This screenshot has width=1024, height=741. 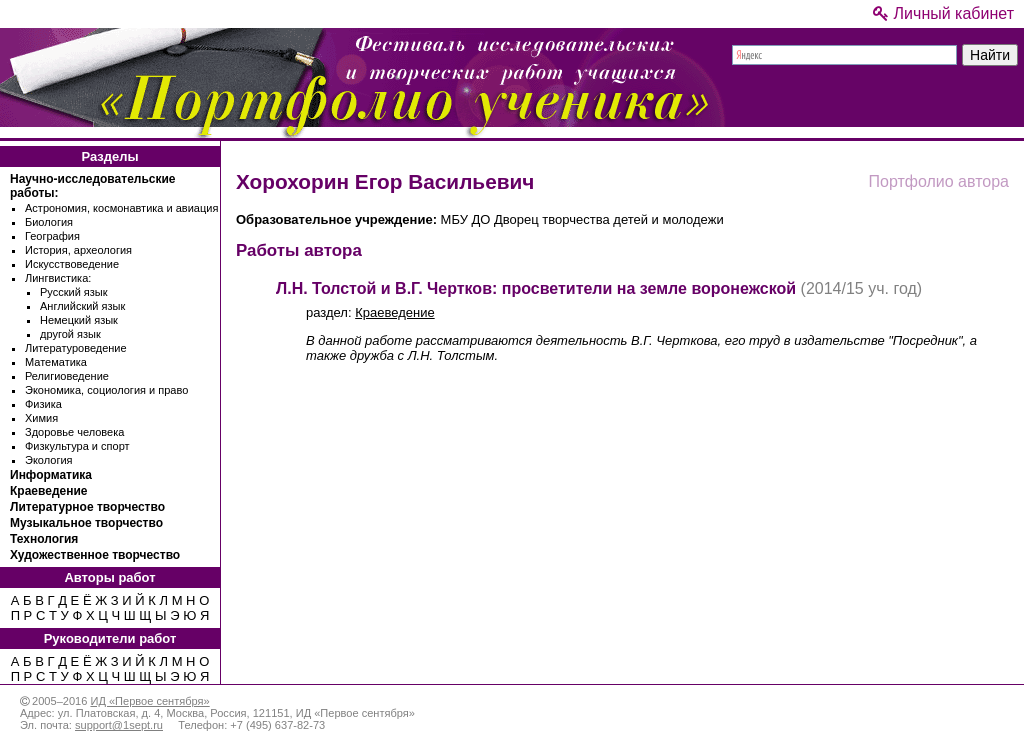 I want to click on Литературоведение, so click(x=76, y=348).